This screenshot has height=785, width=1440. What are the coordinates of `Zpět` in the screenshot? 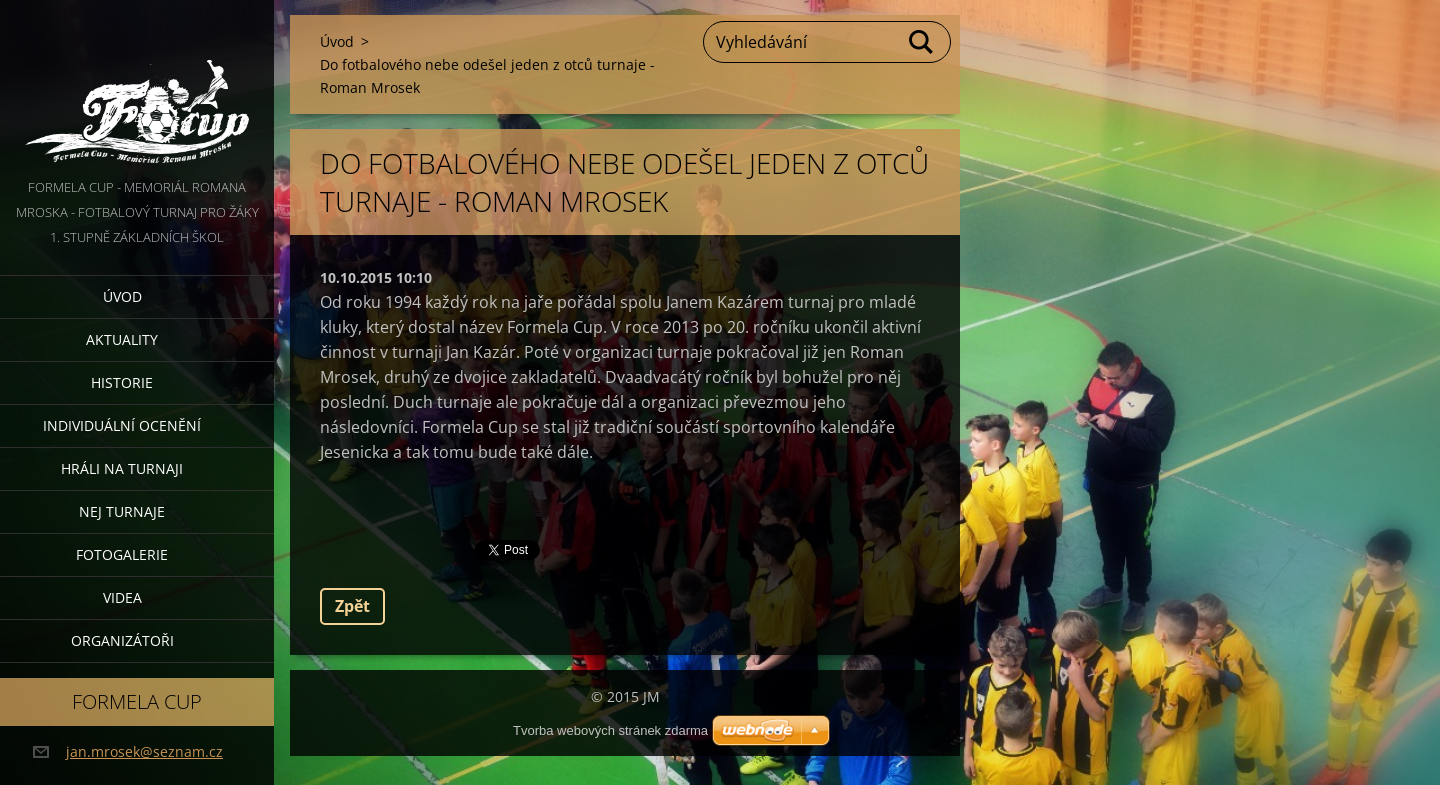 It's located at (352, 606).